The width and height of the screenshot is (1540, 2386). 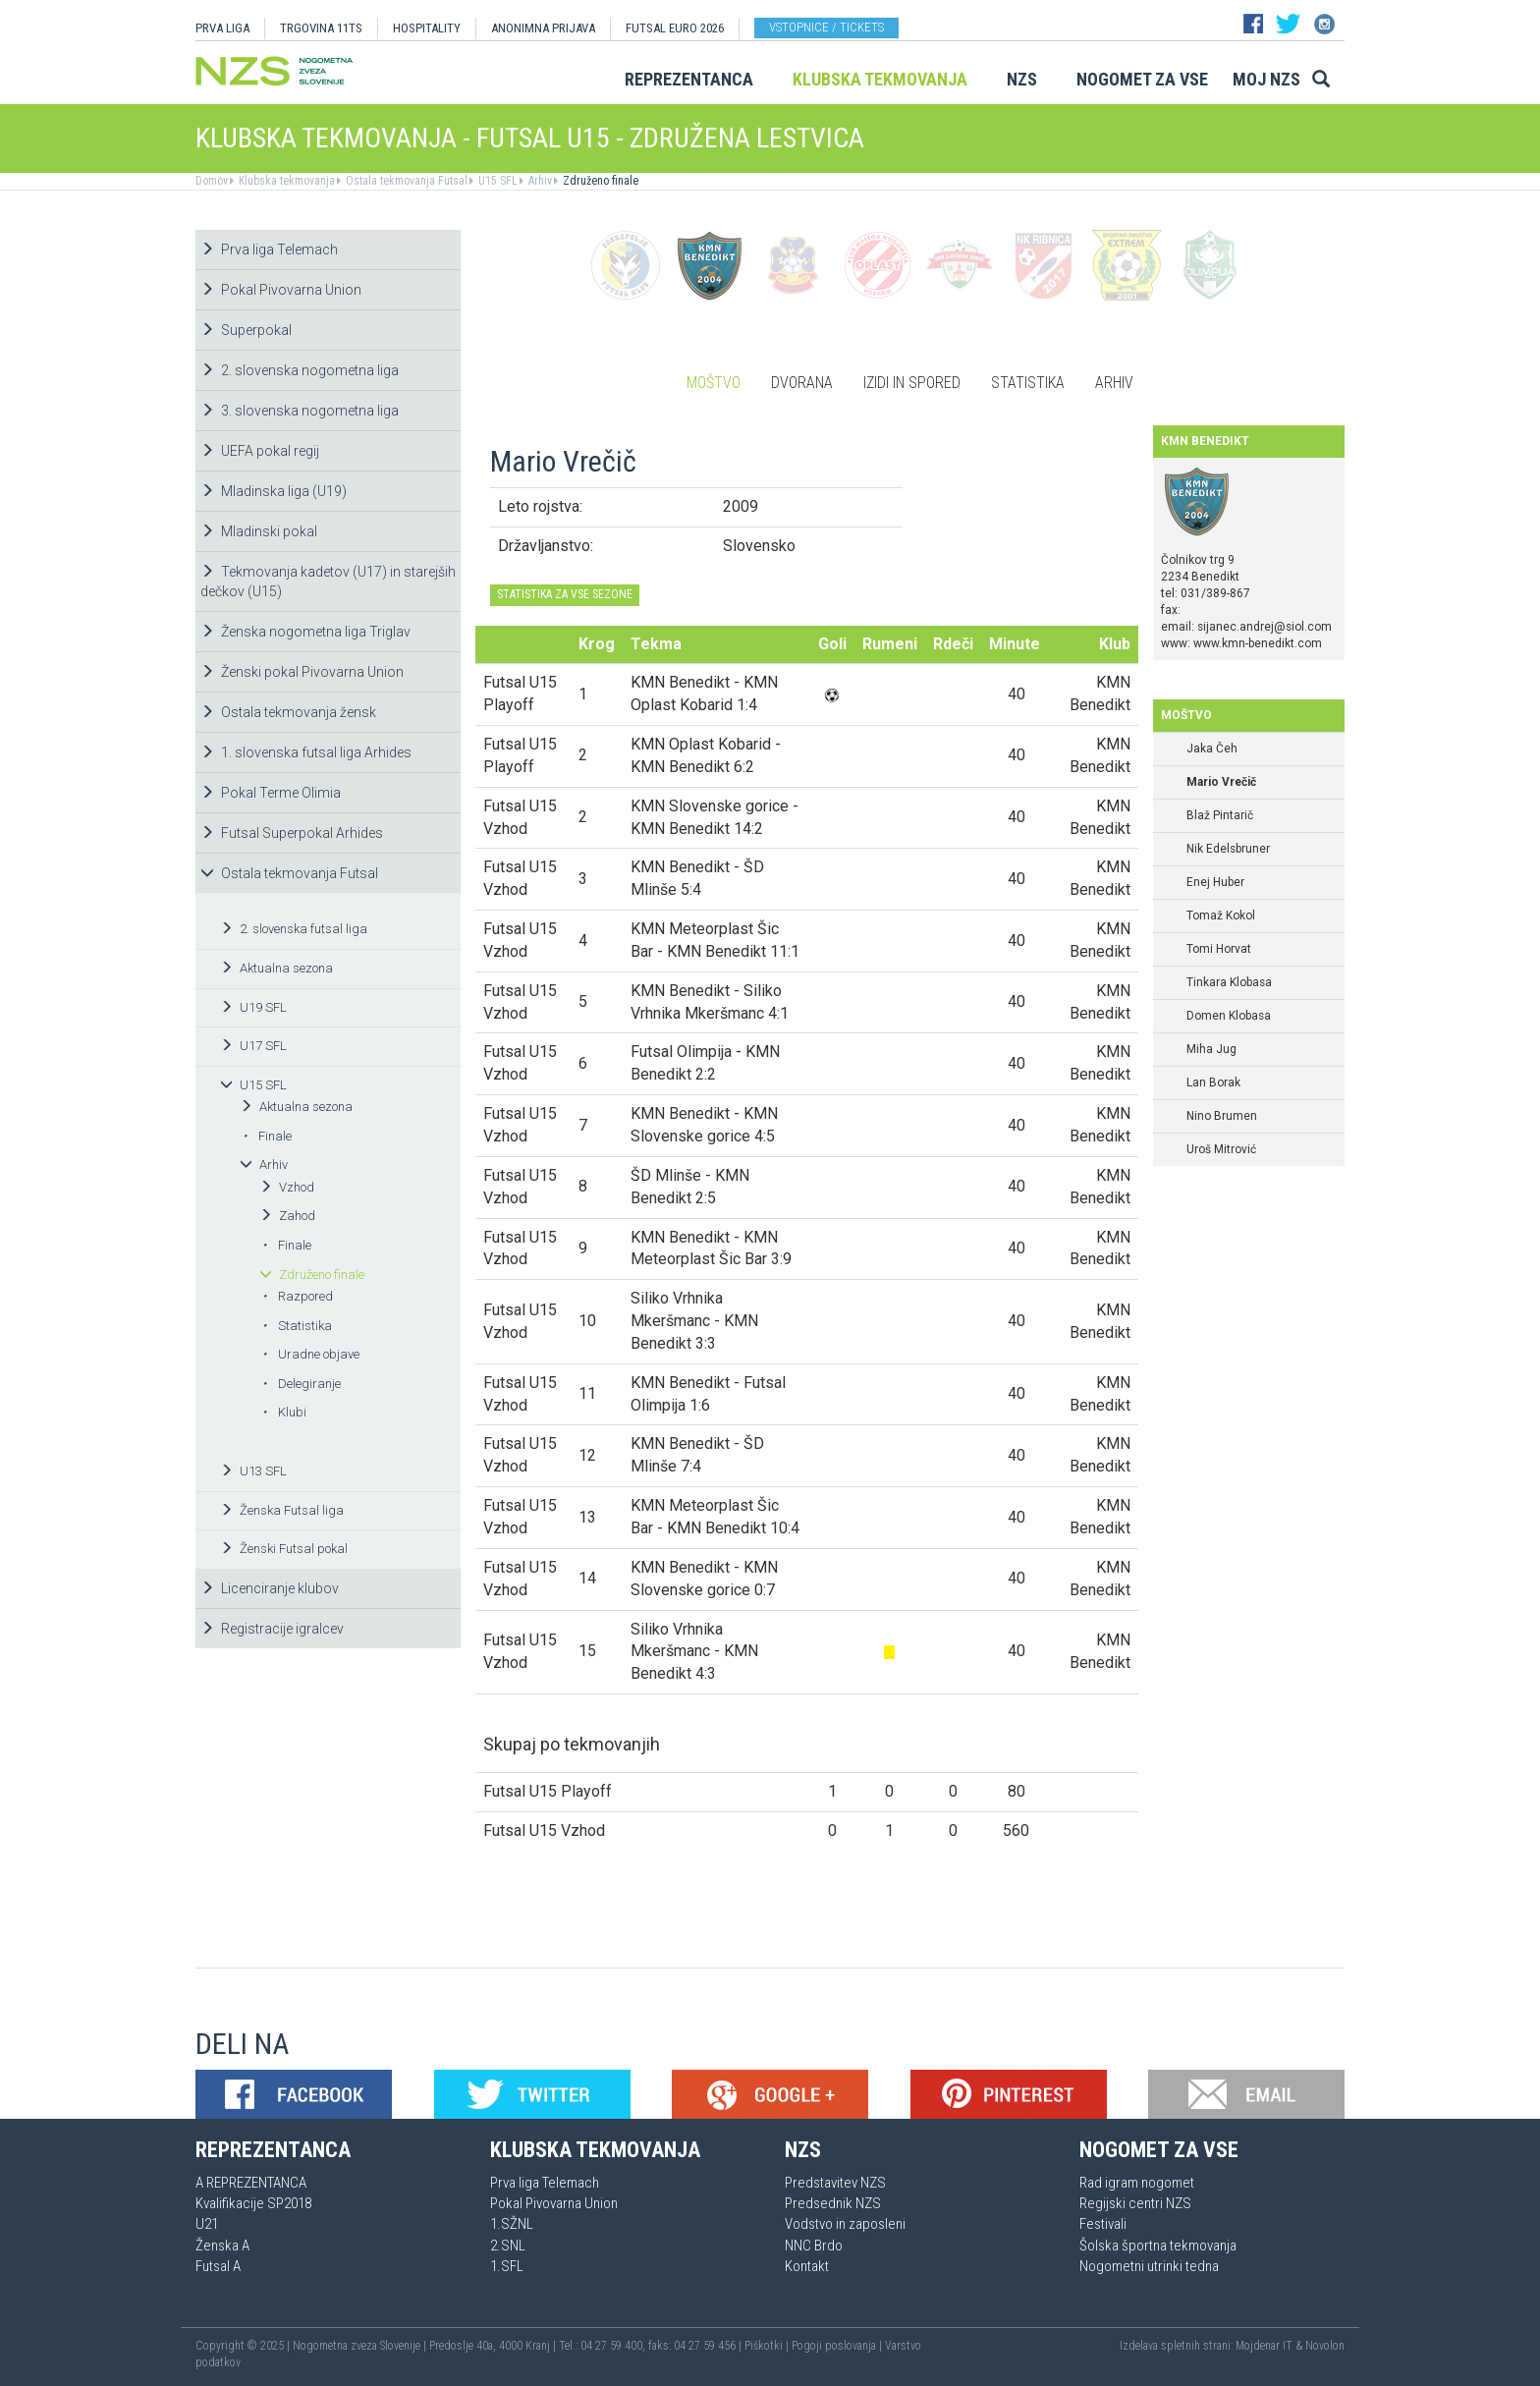 I want to click on Izidi in spored, so click(x=912, y=382).